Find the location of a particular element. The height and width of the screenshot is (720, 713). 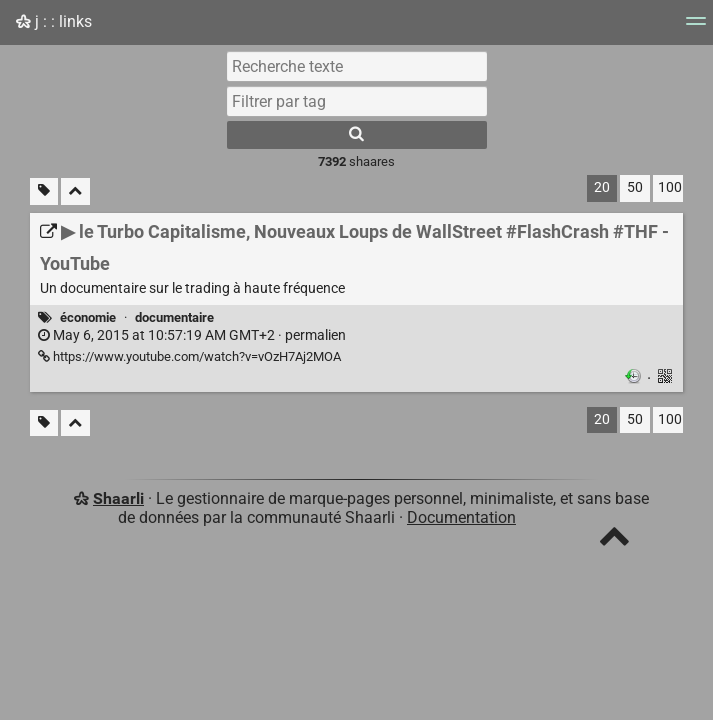

Shaarli is located at coordinates (118, 498).